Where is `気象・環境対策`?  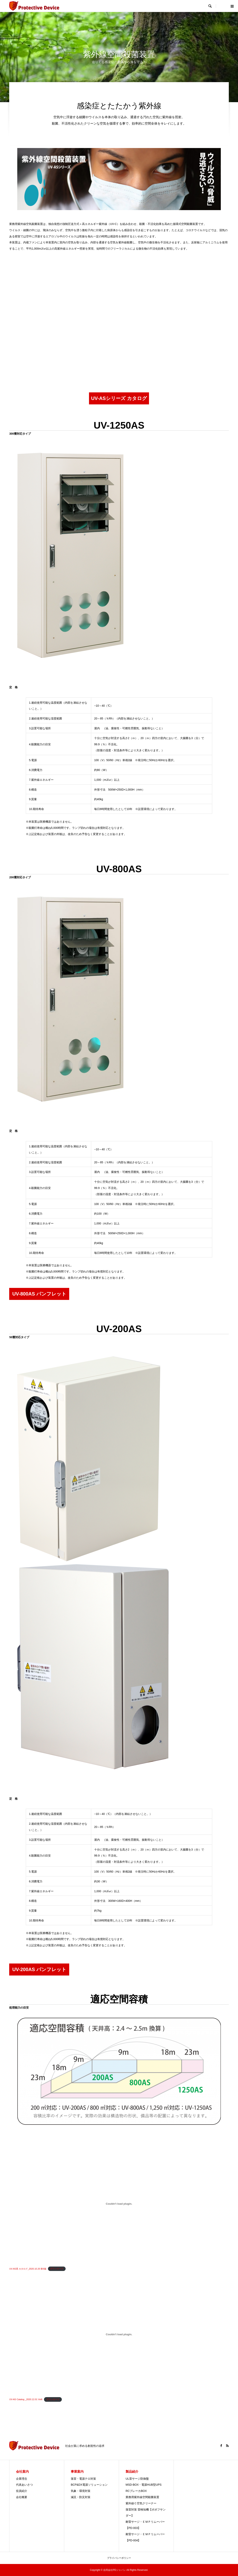 気象・環境対策 is located at coordinates (80, 2490).